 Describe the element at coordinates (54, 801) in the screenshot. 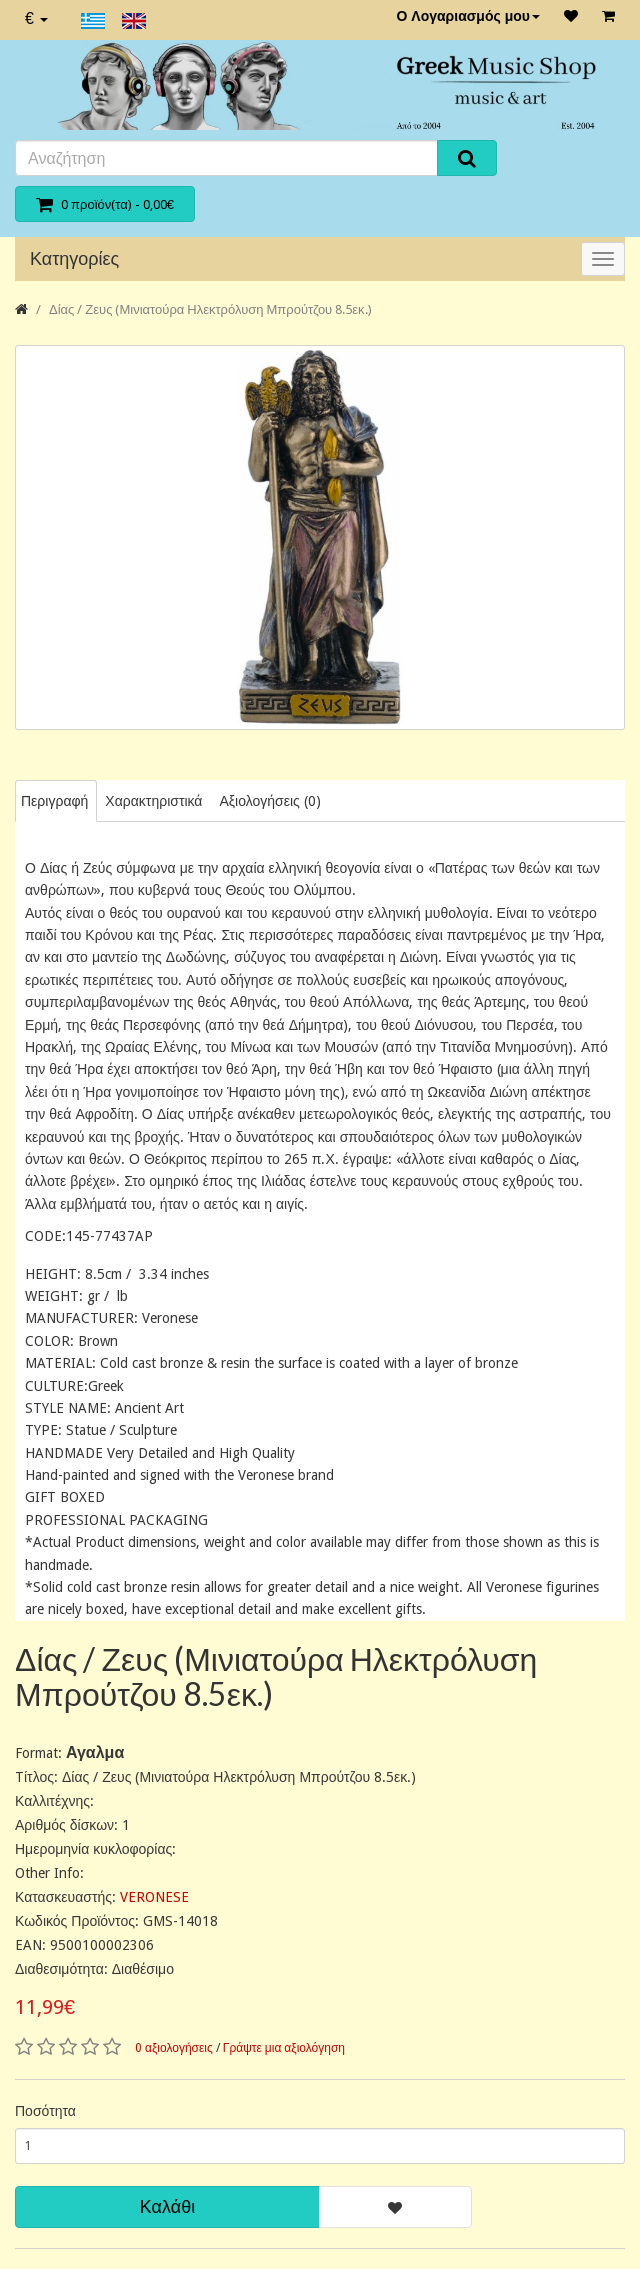

I see `Περιγραφή` at that location.